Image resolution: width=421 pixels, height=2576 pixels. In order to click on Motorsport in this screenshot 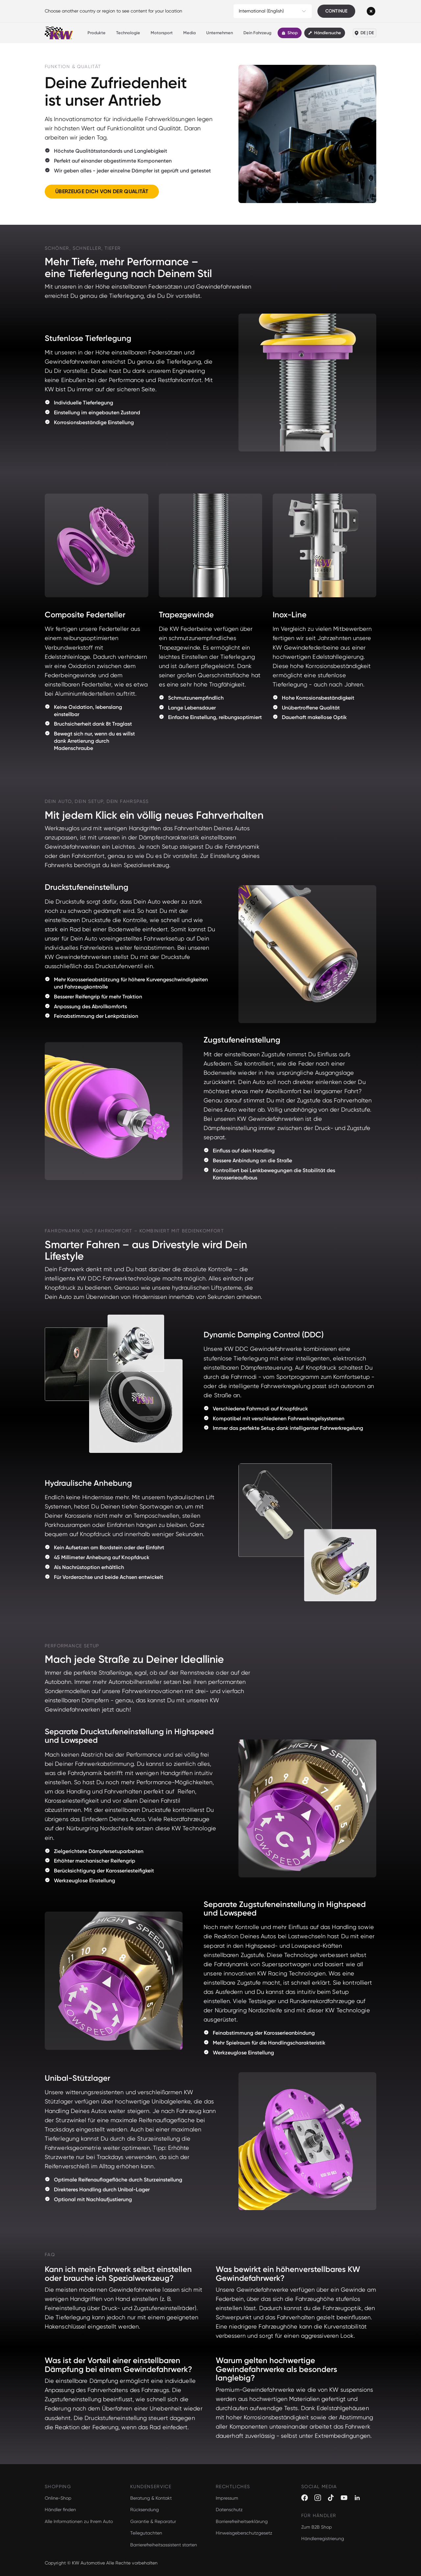, I will do `click(162, 32)`.